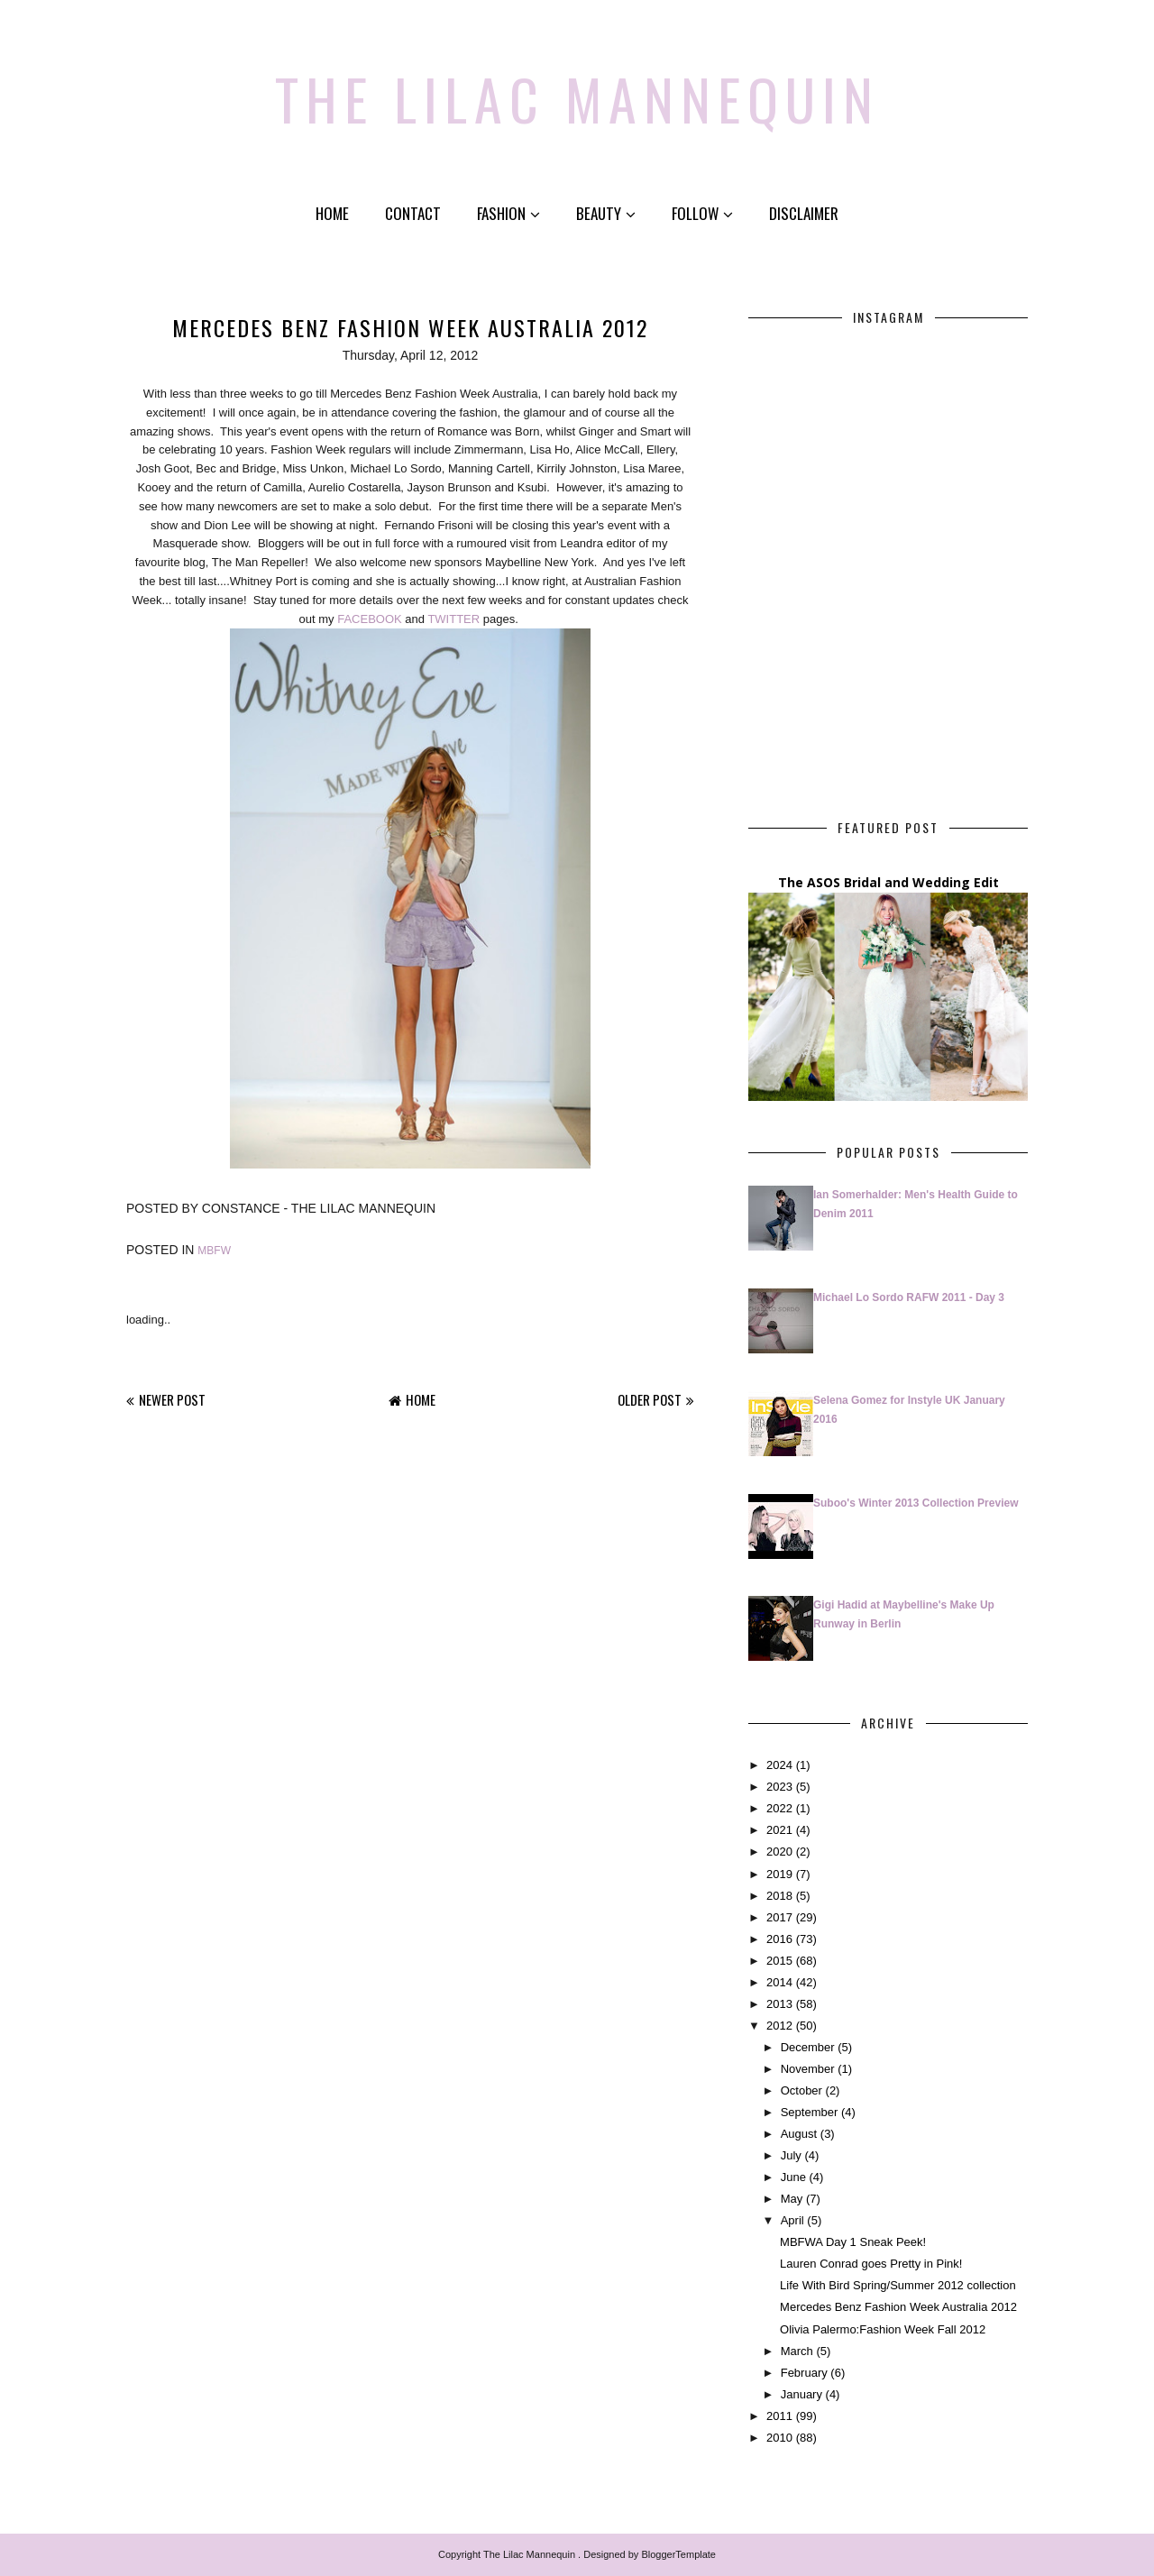 The width and height of the screenshot is (1154, 2576). I want to click on 2020, so click(779, 1851).